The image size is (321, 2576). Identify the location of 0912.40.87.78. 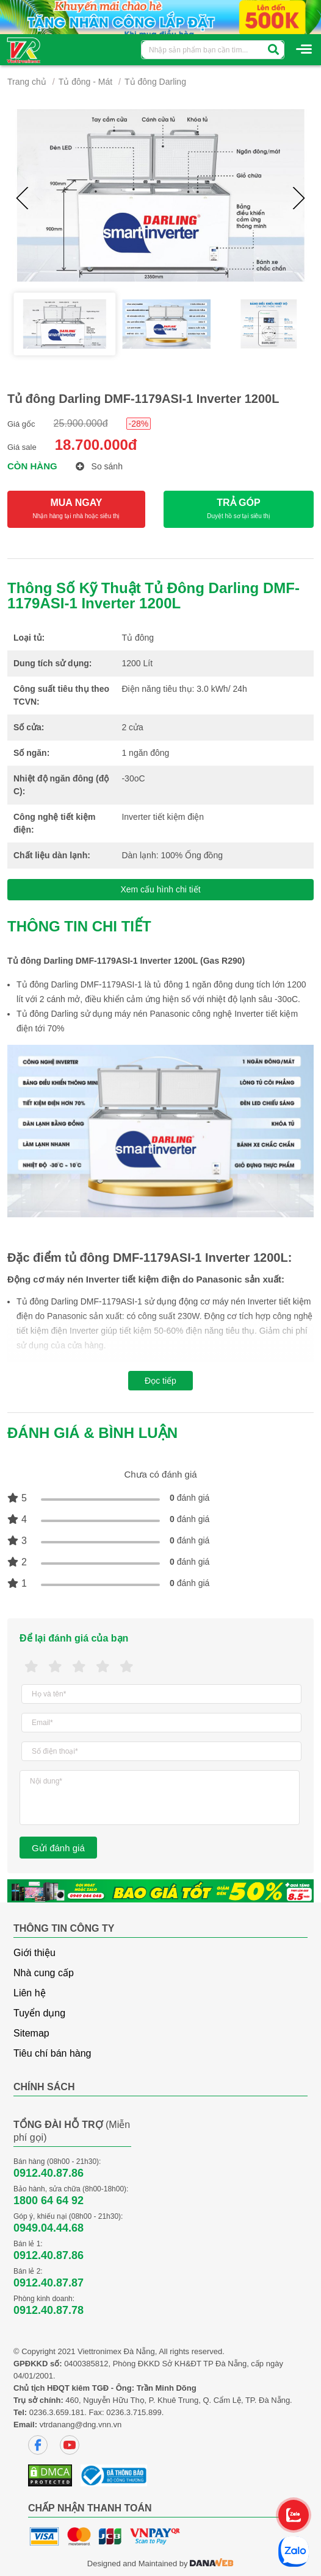
(48, 2310).